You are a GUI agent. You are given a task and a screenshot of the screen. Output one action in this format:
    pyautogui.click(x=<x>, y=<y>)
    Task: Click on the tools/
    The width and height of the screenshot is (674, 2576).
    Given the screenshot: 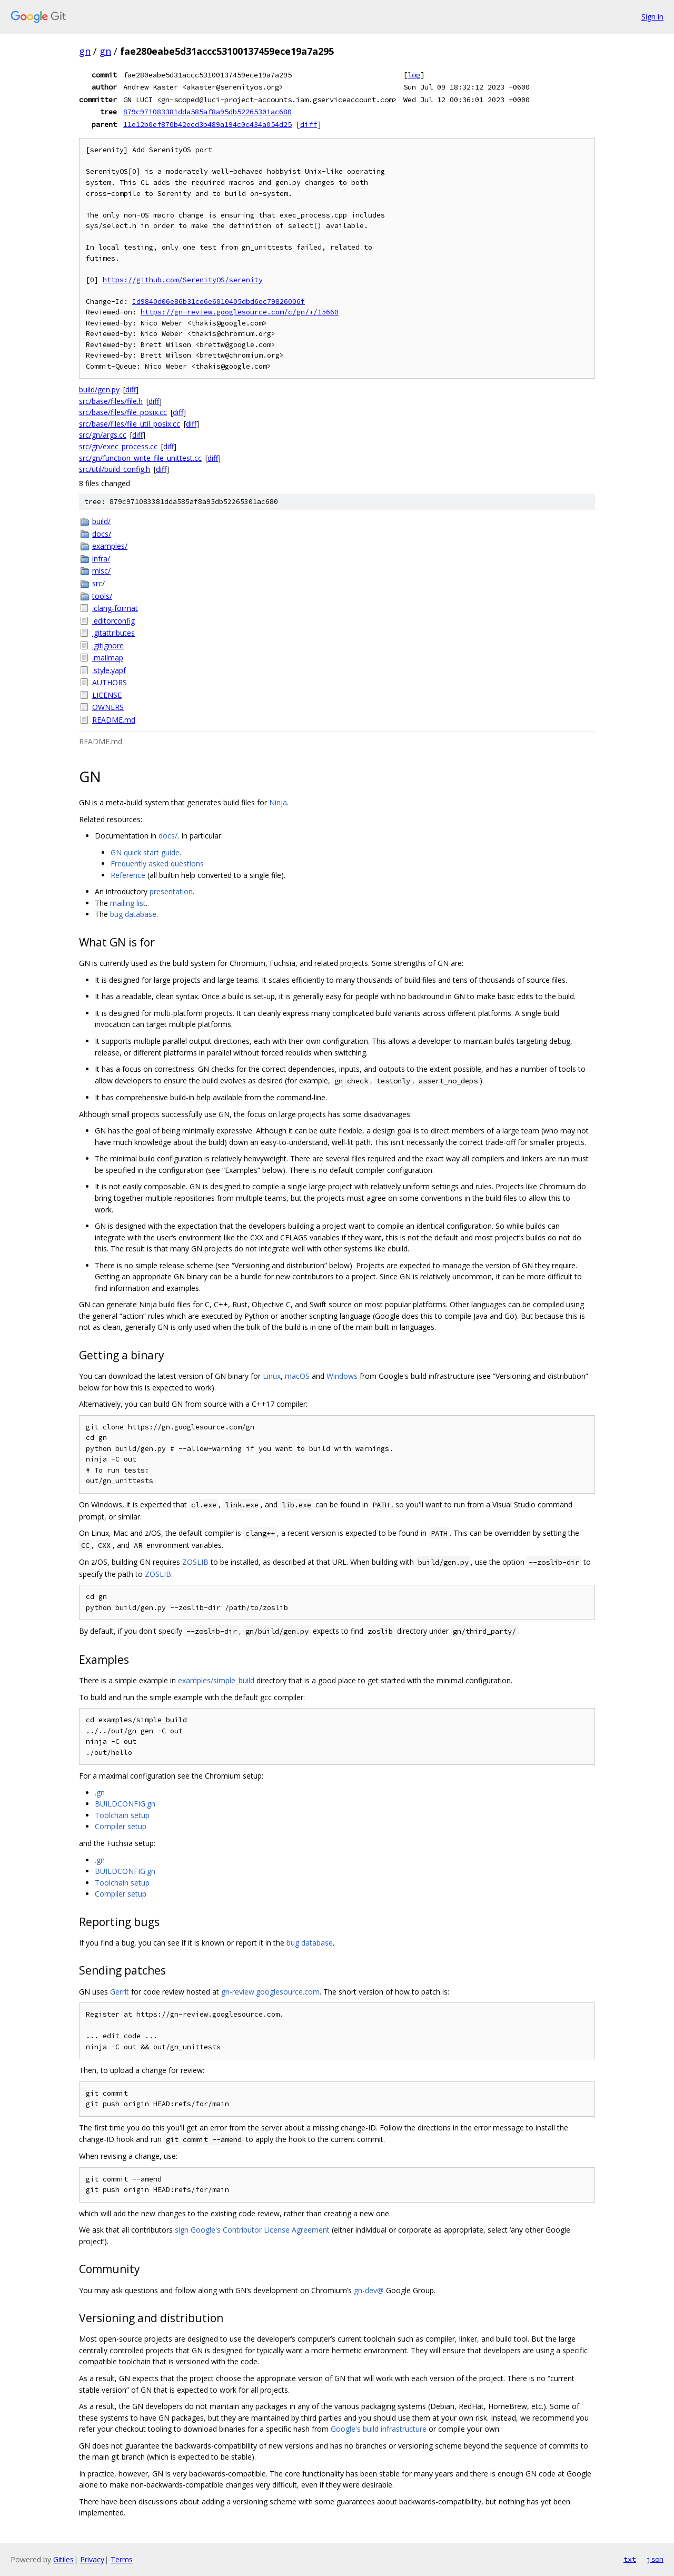 What is the action you would take?
    pyautogui.click(x=102, y=596)
    